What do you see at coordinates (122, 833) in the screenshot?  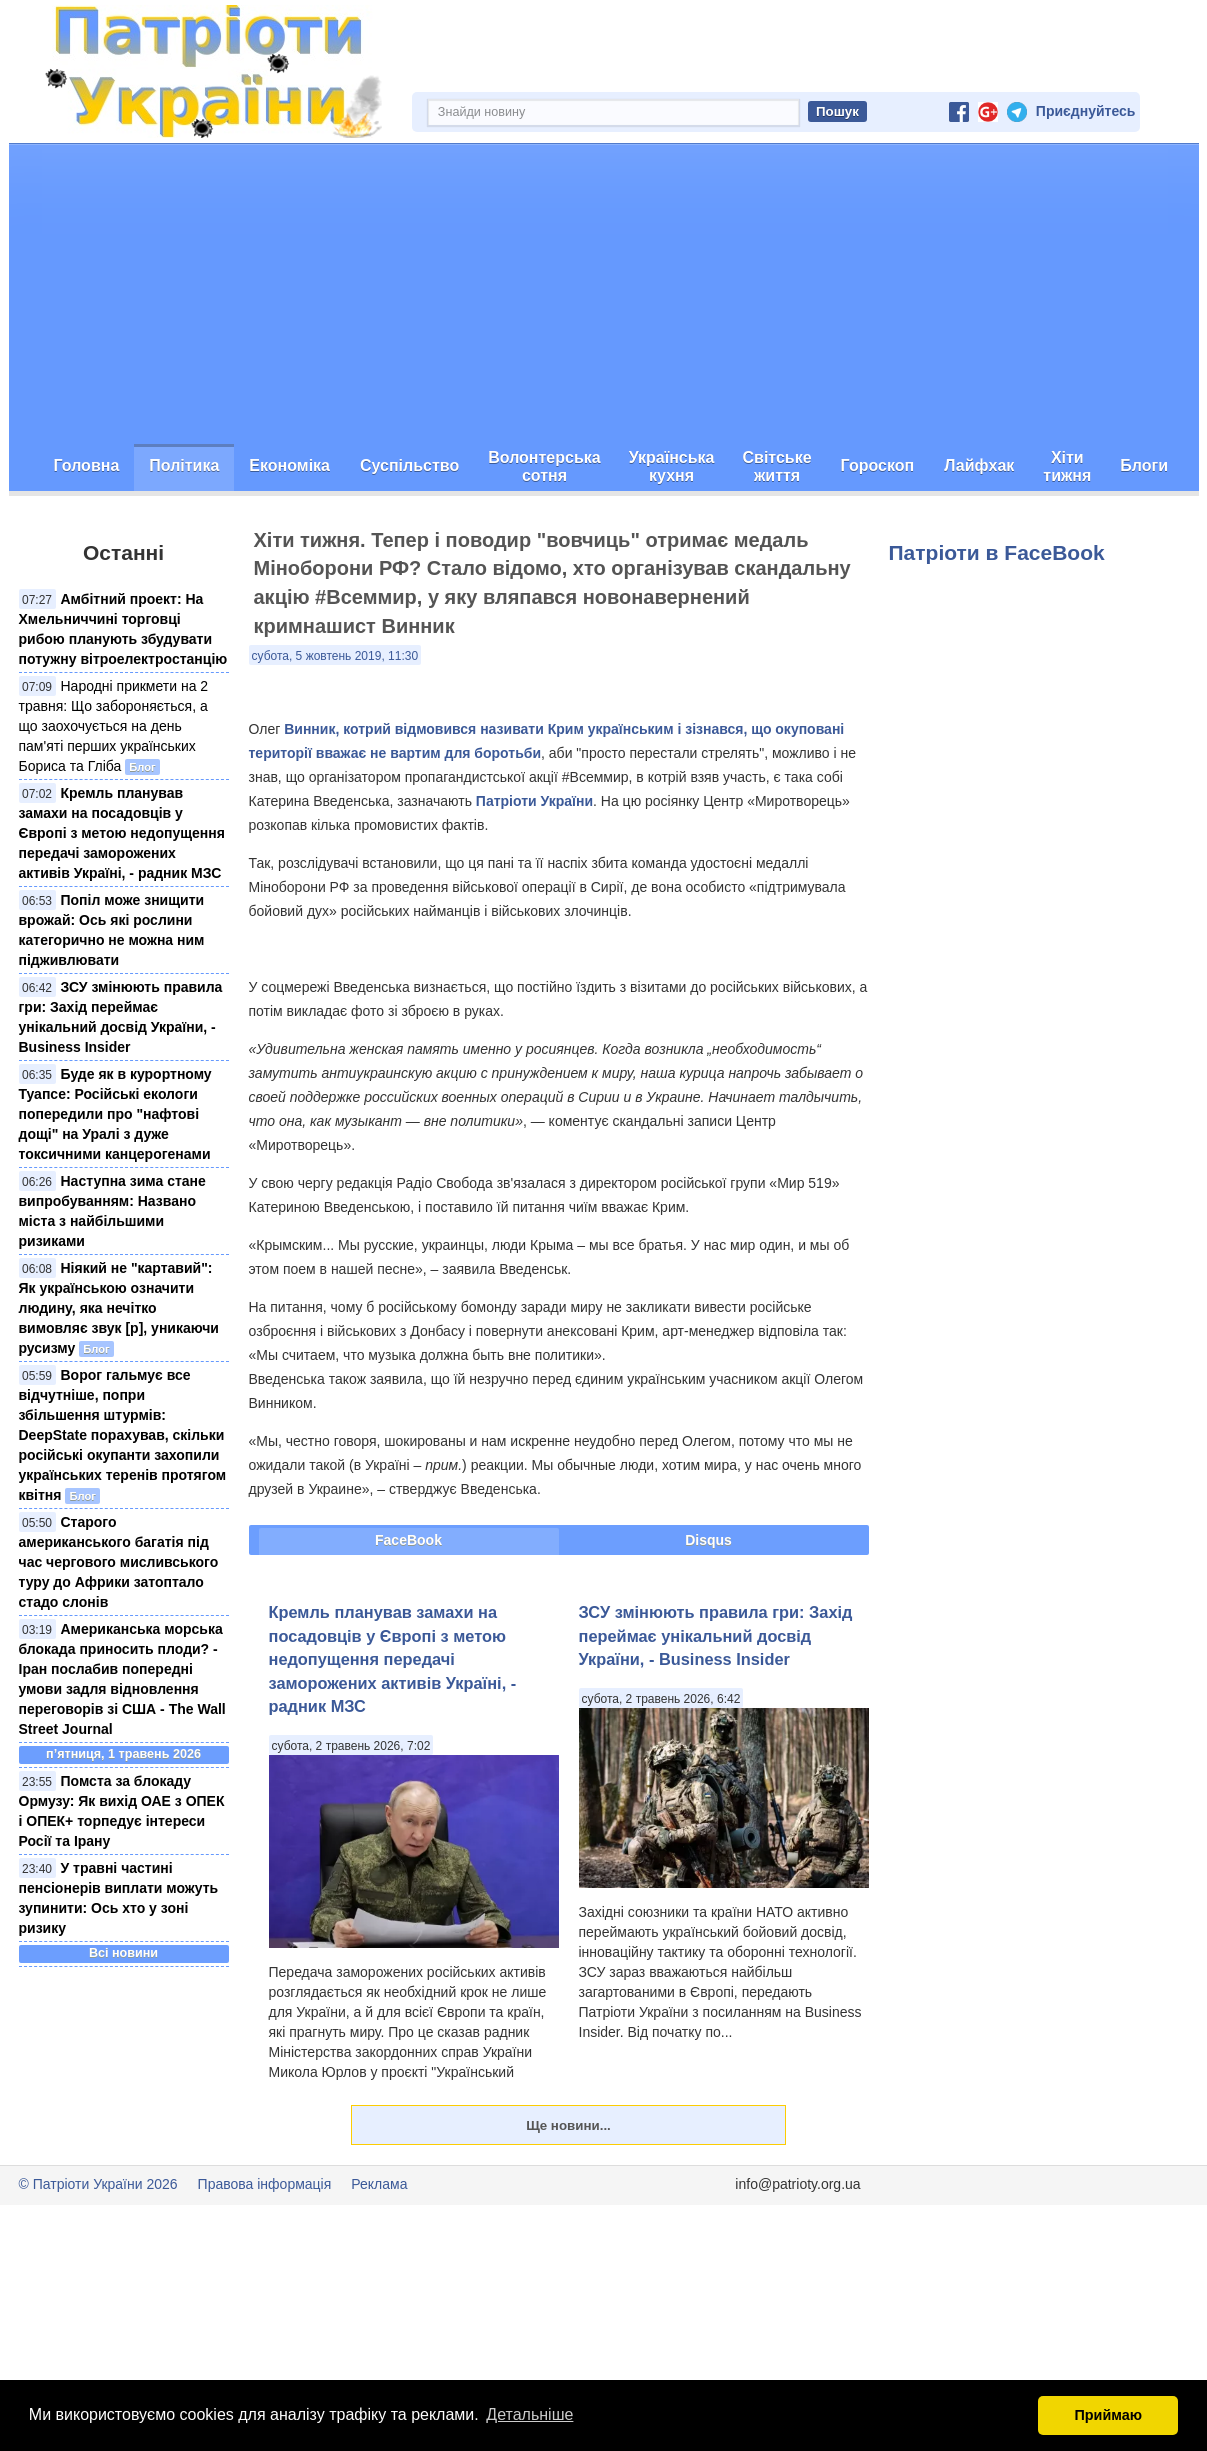 I see `Кремль планував замахи на посадовців у Європі з метою недопущення передачі заморожених активів Україні, - радник МЗС` at bounding box center [122, 833].